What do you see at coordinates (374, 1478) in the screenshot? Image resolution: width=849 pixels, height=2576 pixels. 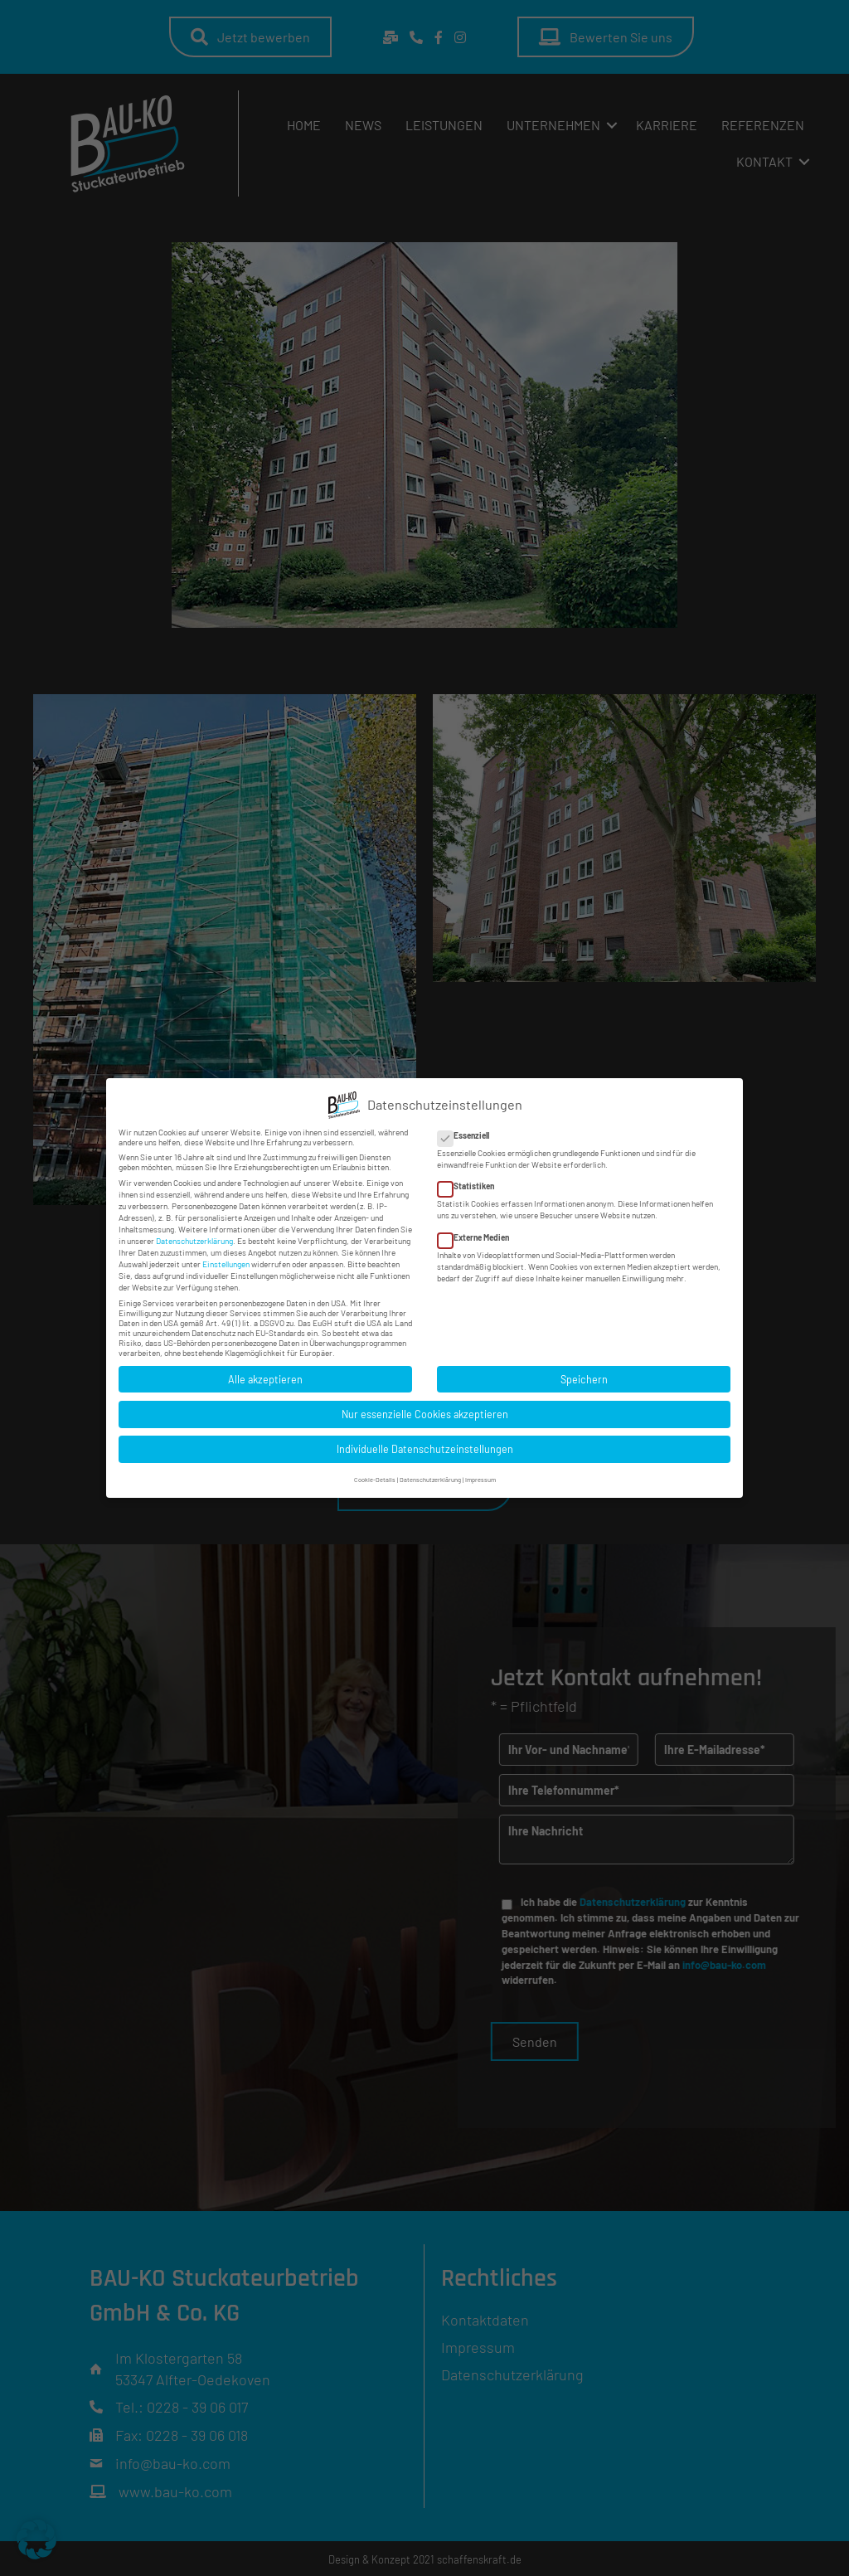 I see `Cookie-Details [button]` at bounding box center [374, 1478].